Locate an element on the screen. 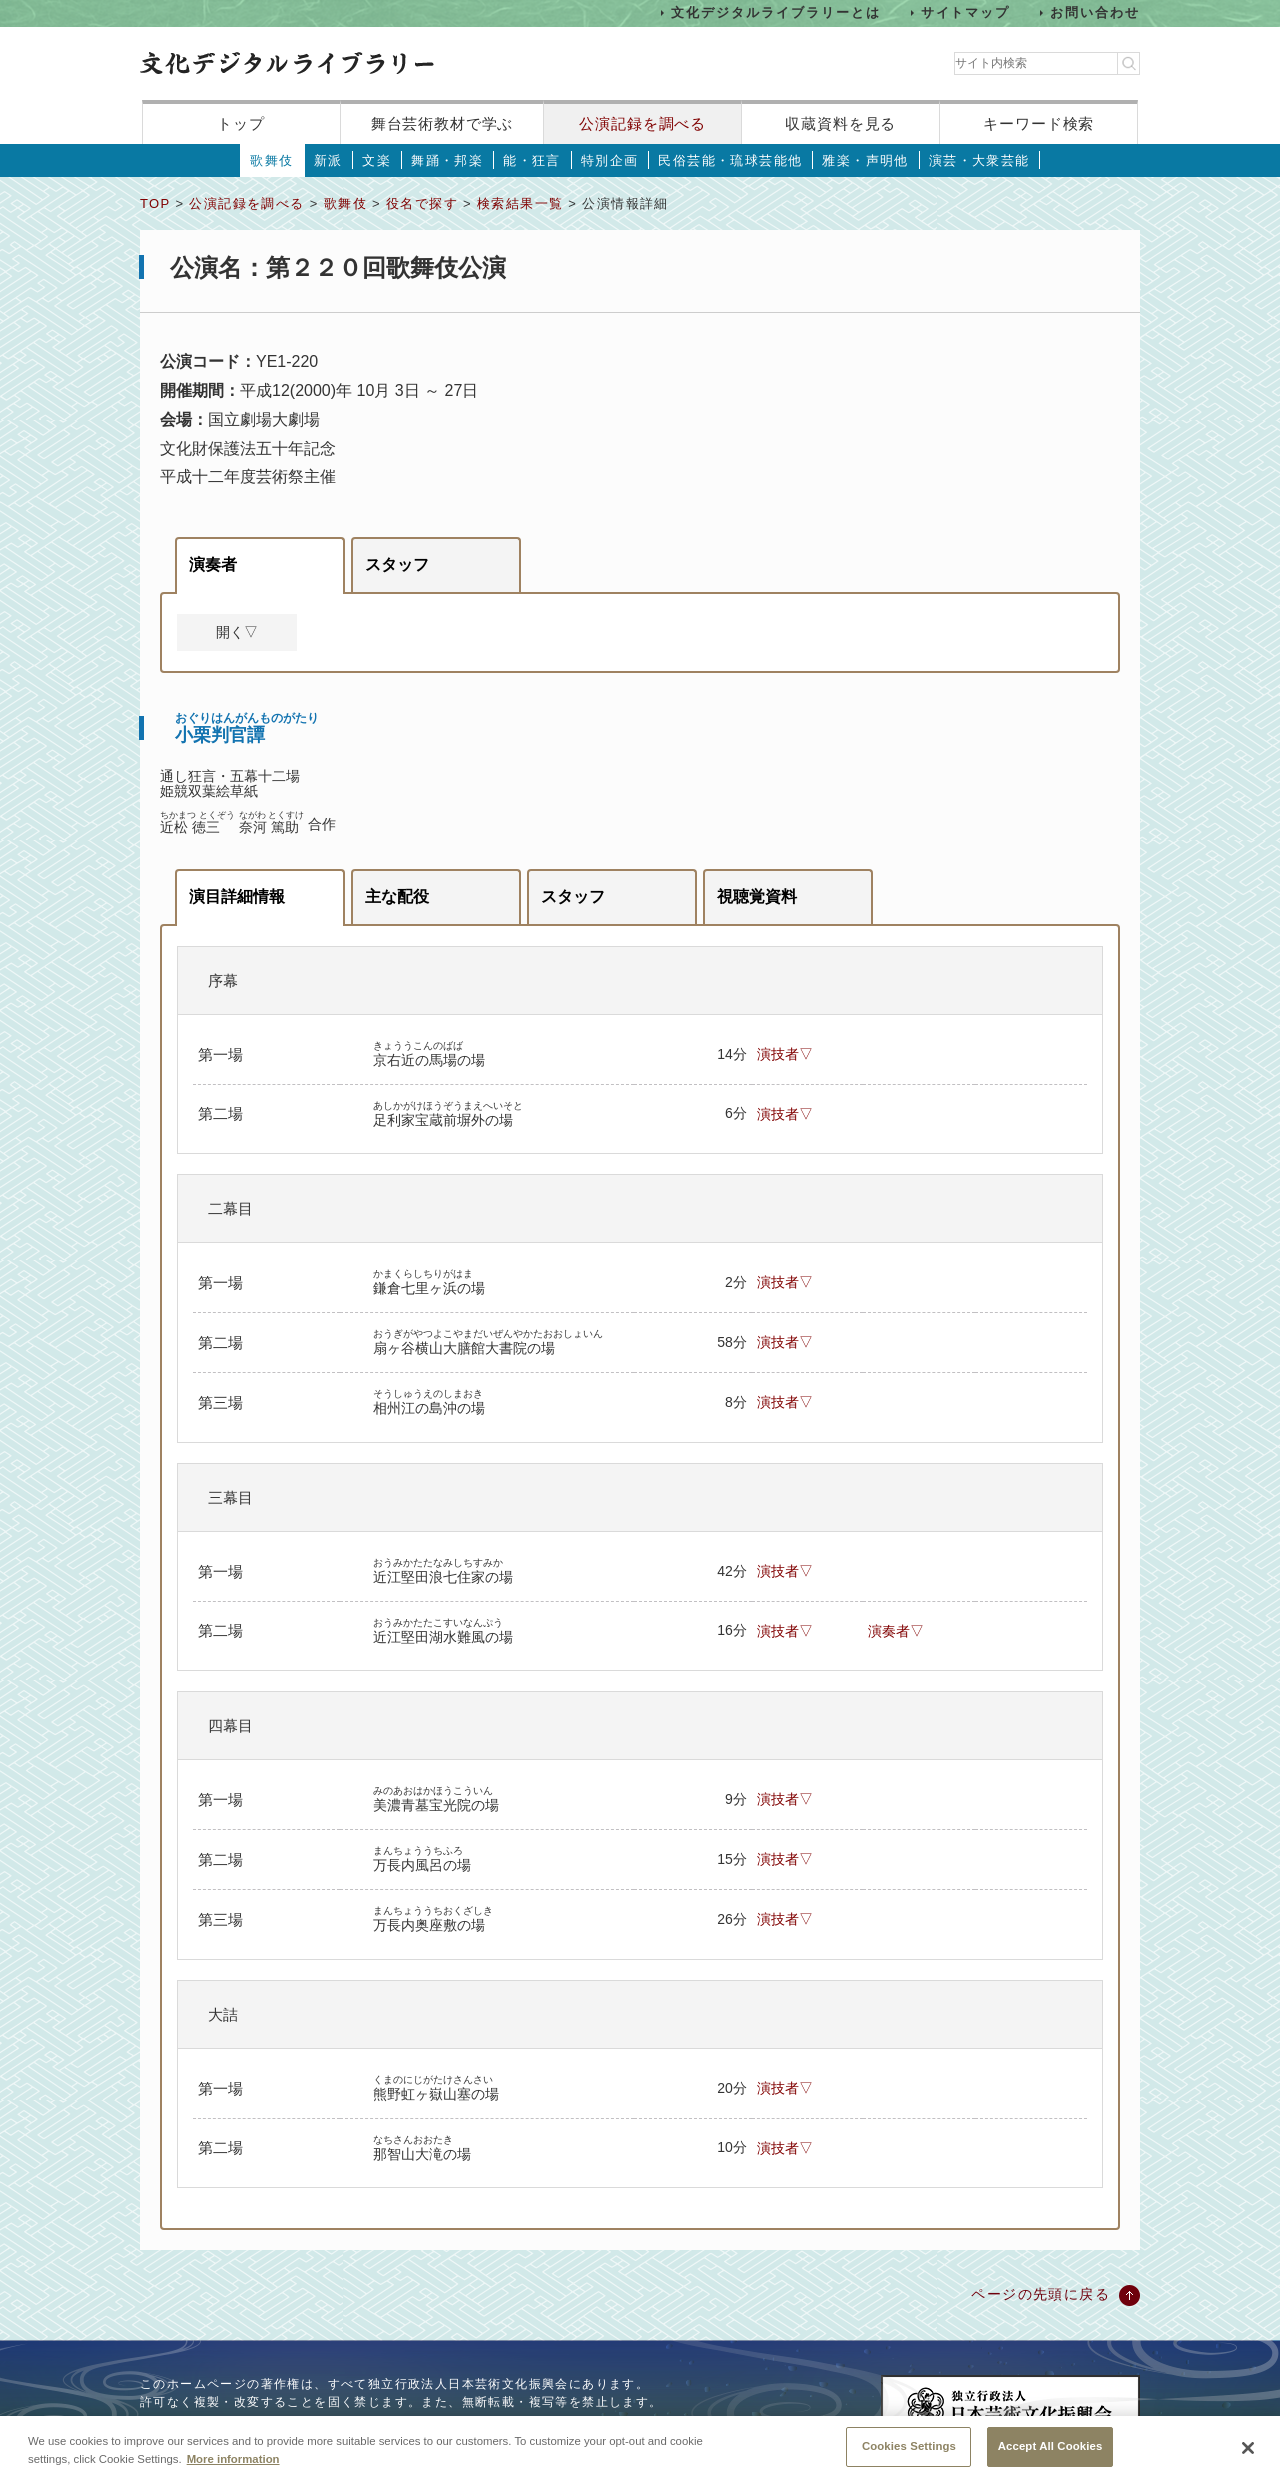 The image size is (1280, 2481). Cookies Settings is located at coordinates (909, 2456).